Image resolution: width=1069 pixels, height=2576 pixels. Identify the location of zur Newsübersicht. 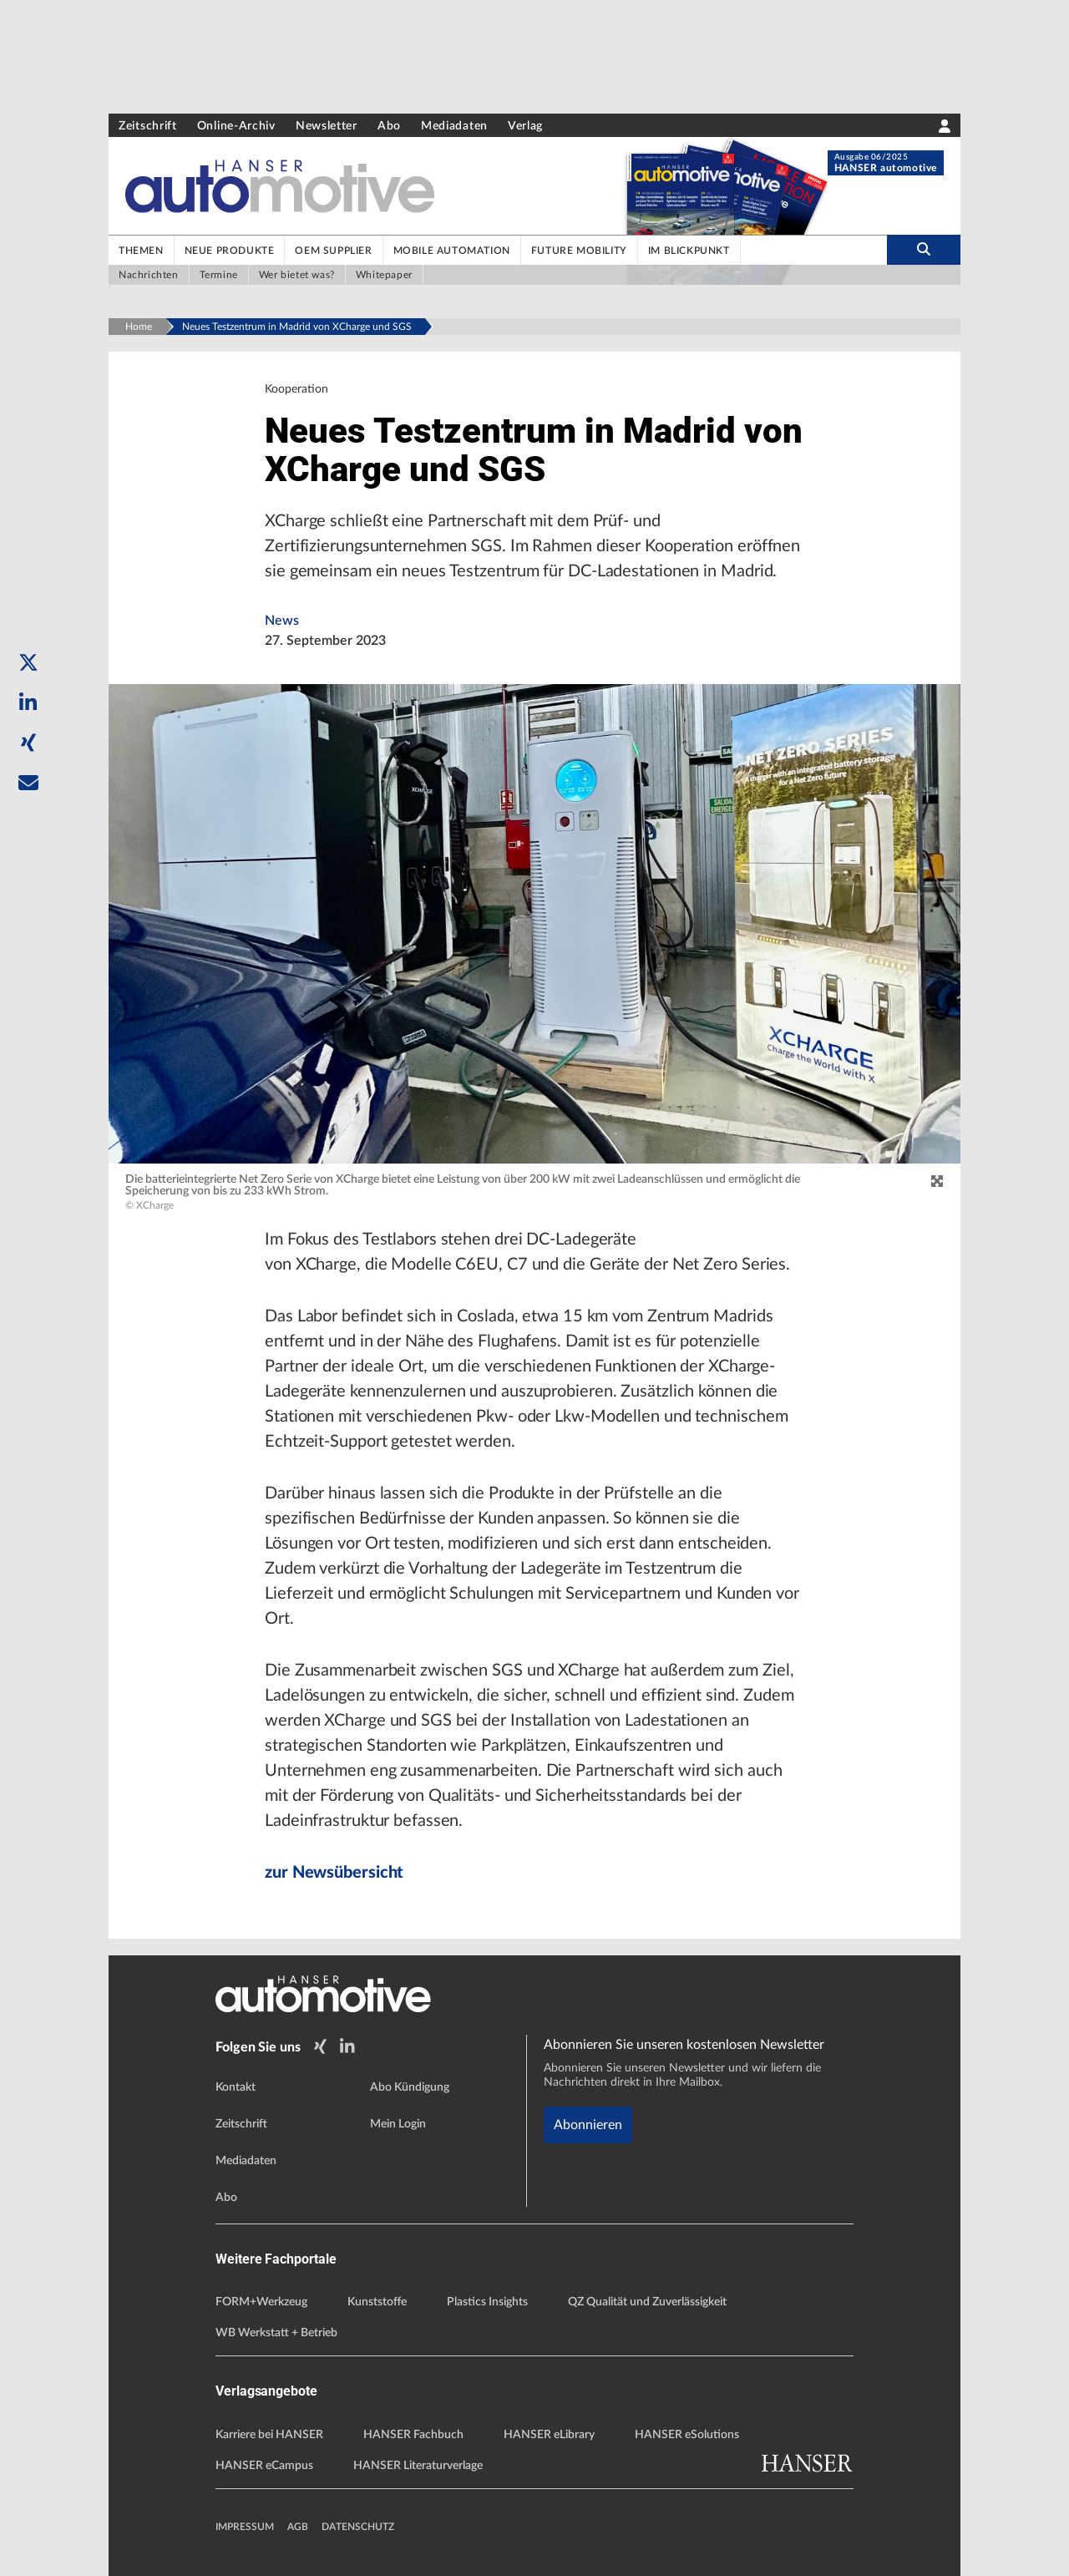
(334, 1872).